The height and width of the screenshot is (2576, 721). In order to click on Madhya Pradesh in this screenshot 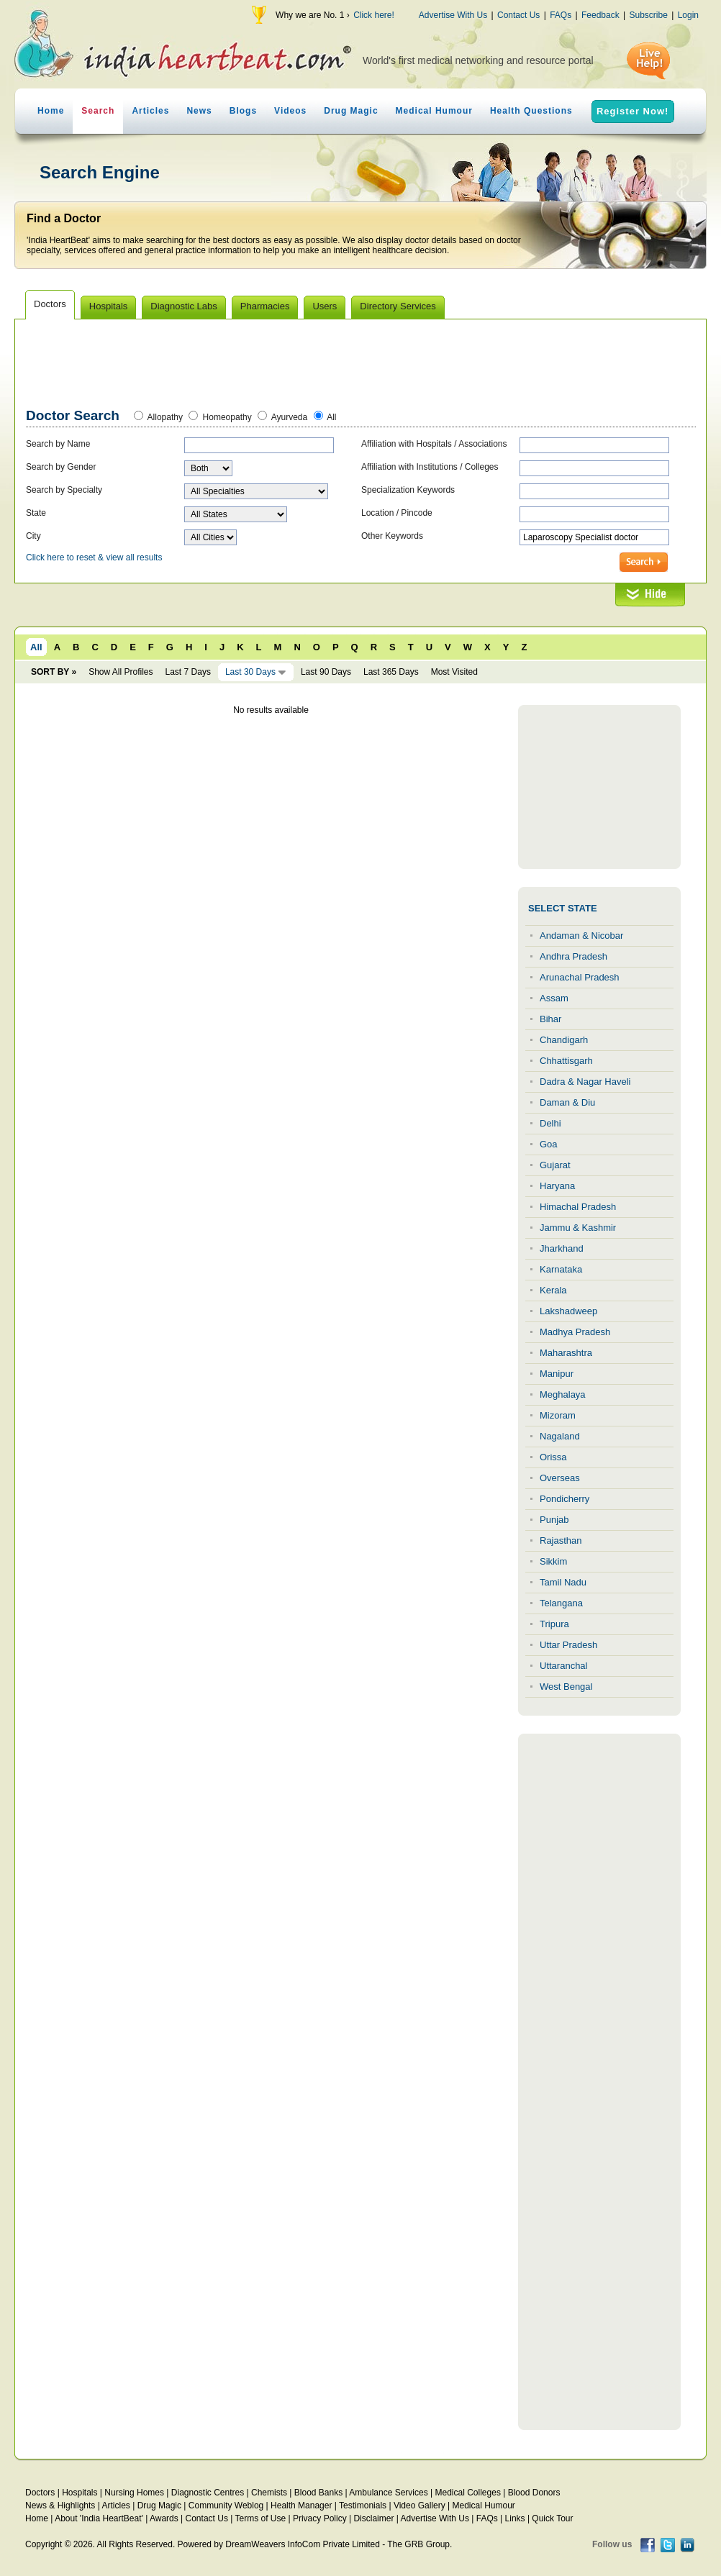, I will do `click(575, 1331)`.